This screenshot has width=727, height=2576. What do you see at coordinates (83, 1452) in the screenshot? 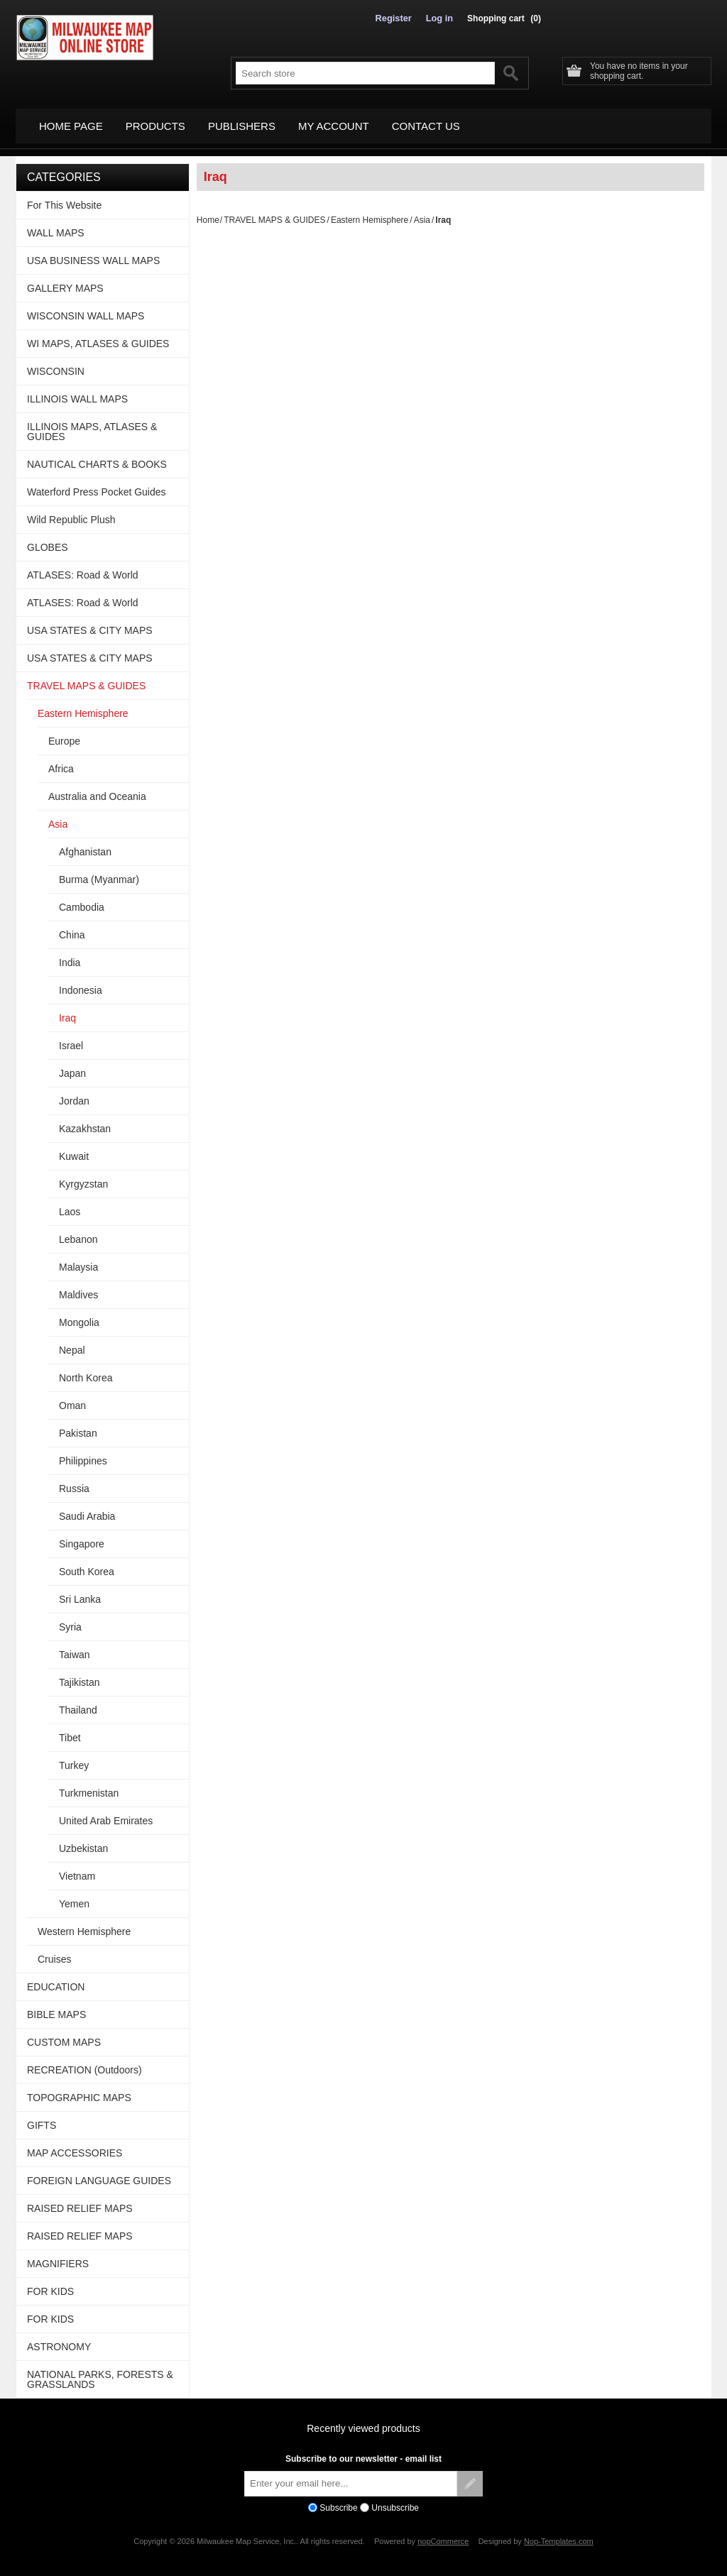
I see `Philippines` at bounding box center [83, 1452].